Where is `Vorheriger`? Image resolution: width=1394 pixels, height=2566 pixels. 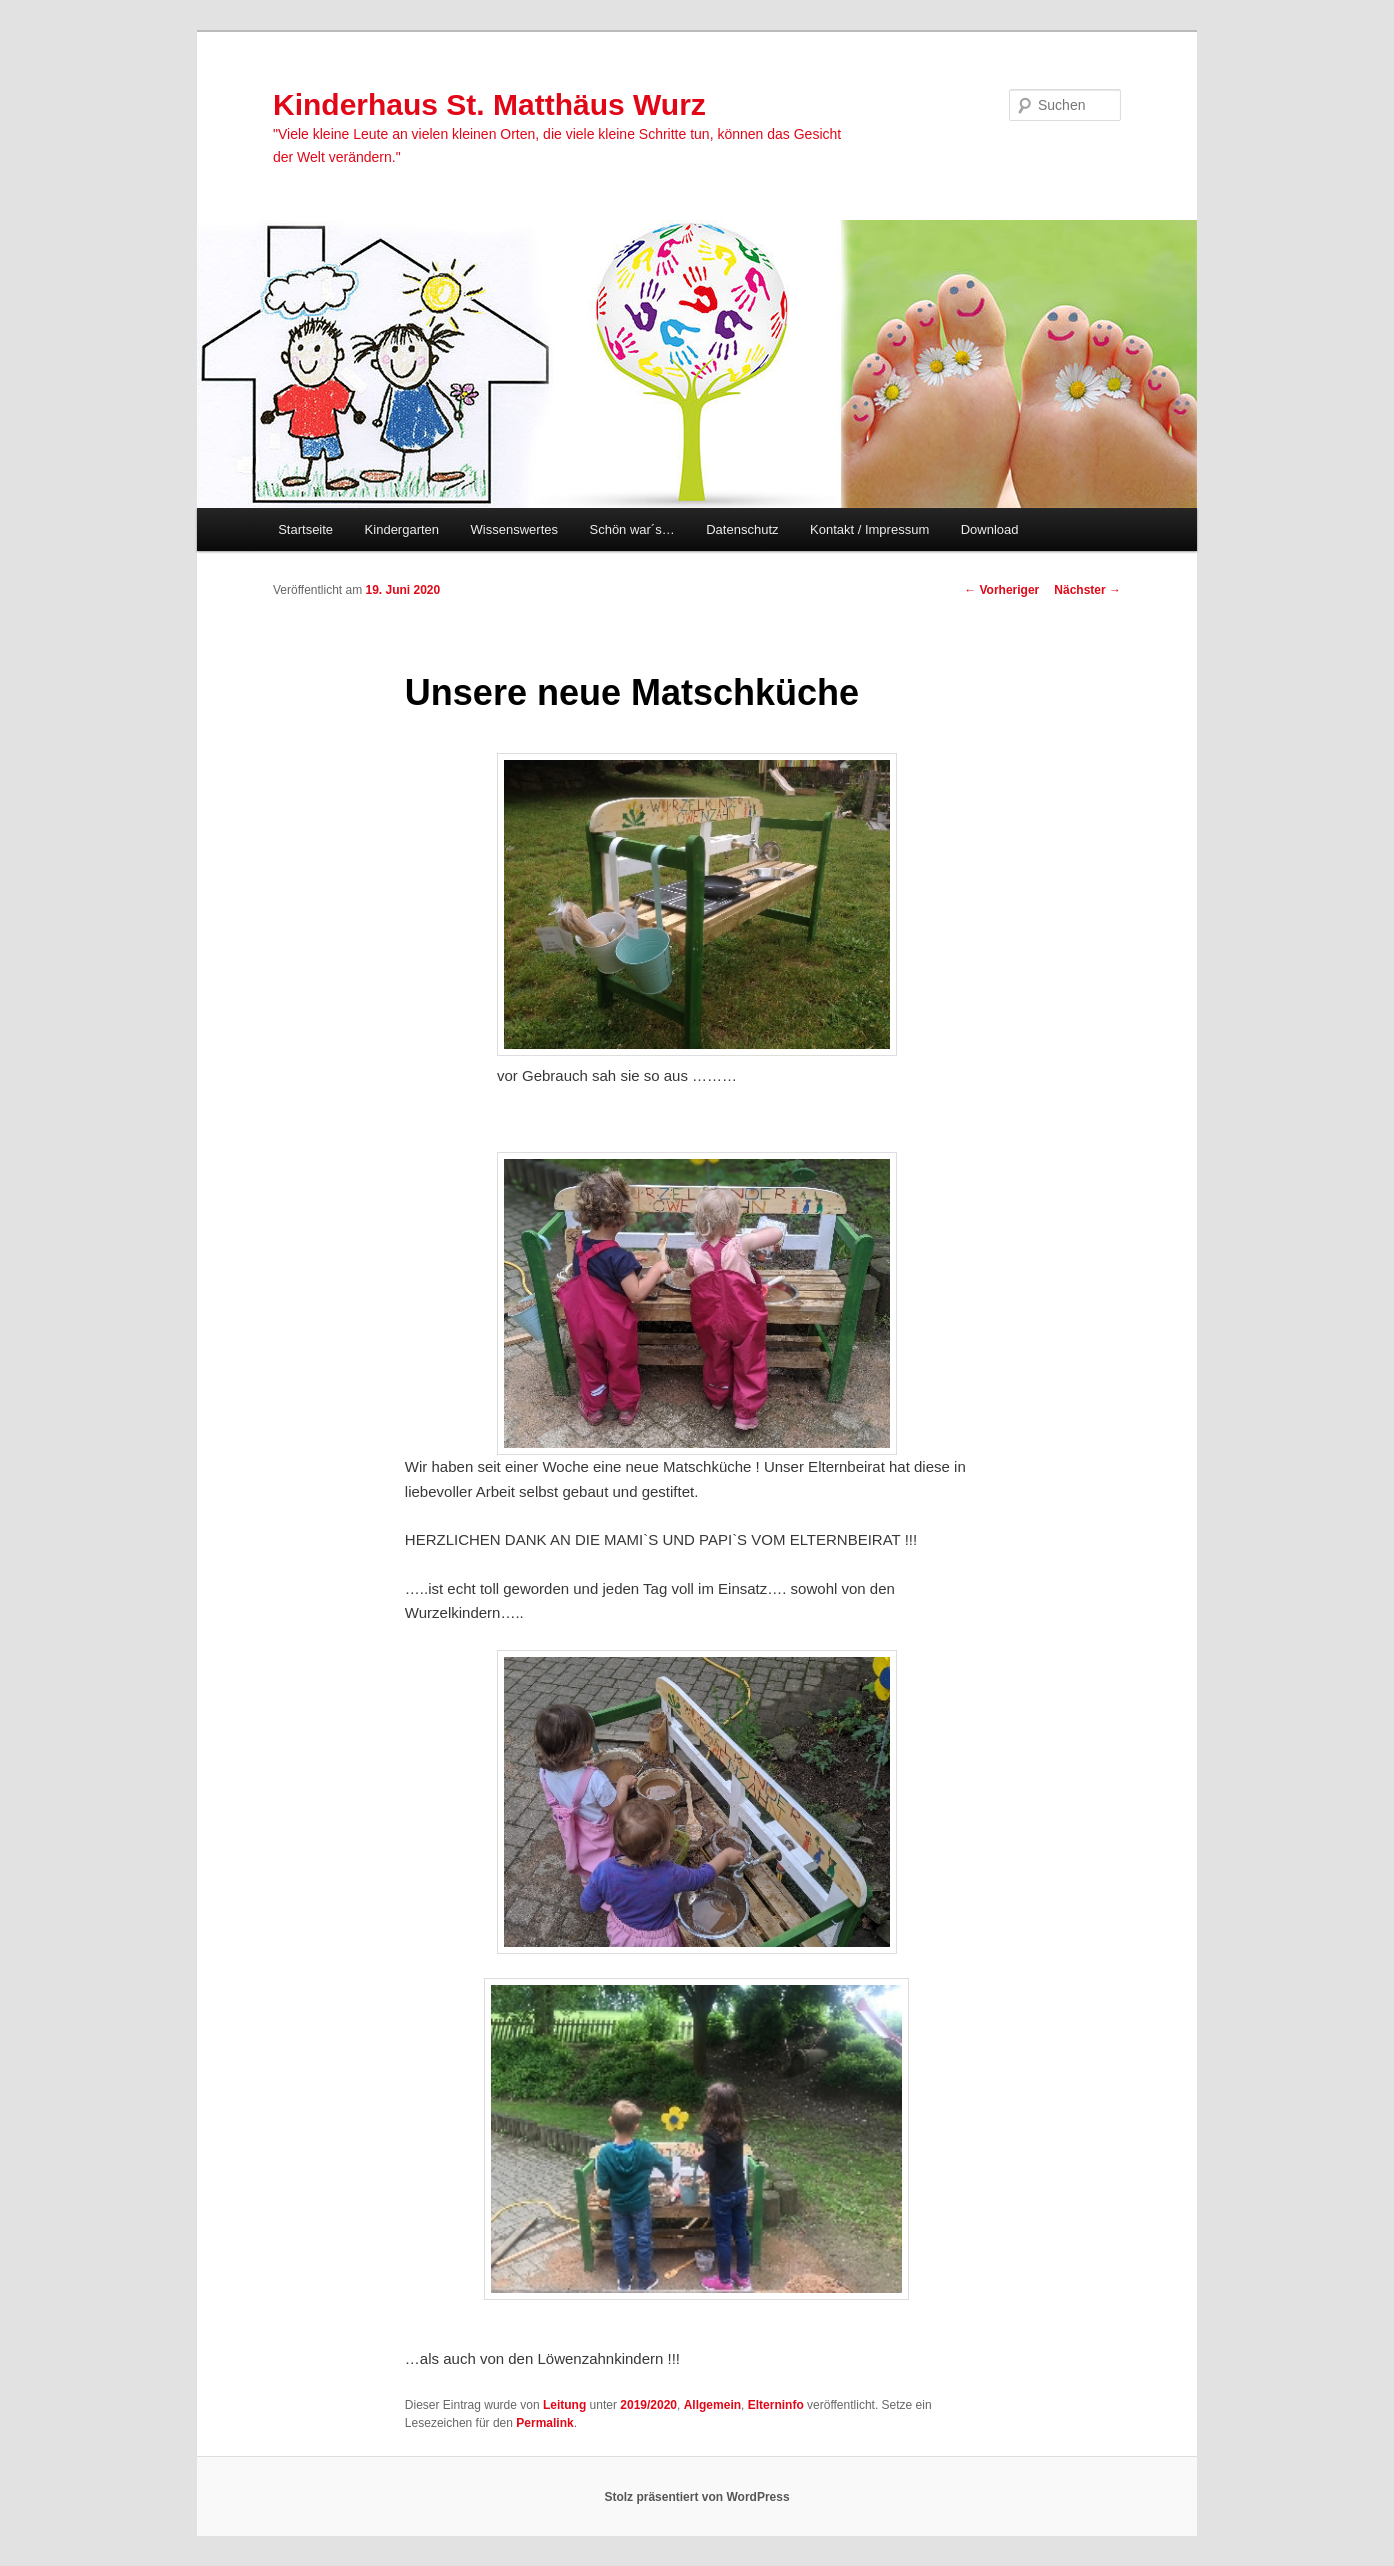
Vorheriger is located at coordinates (1001, 590).